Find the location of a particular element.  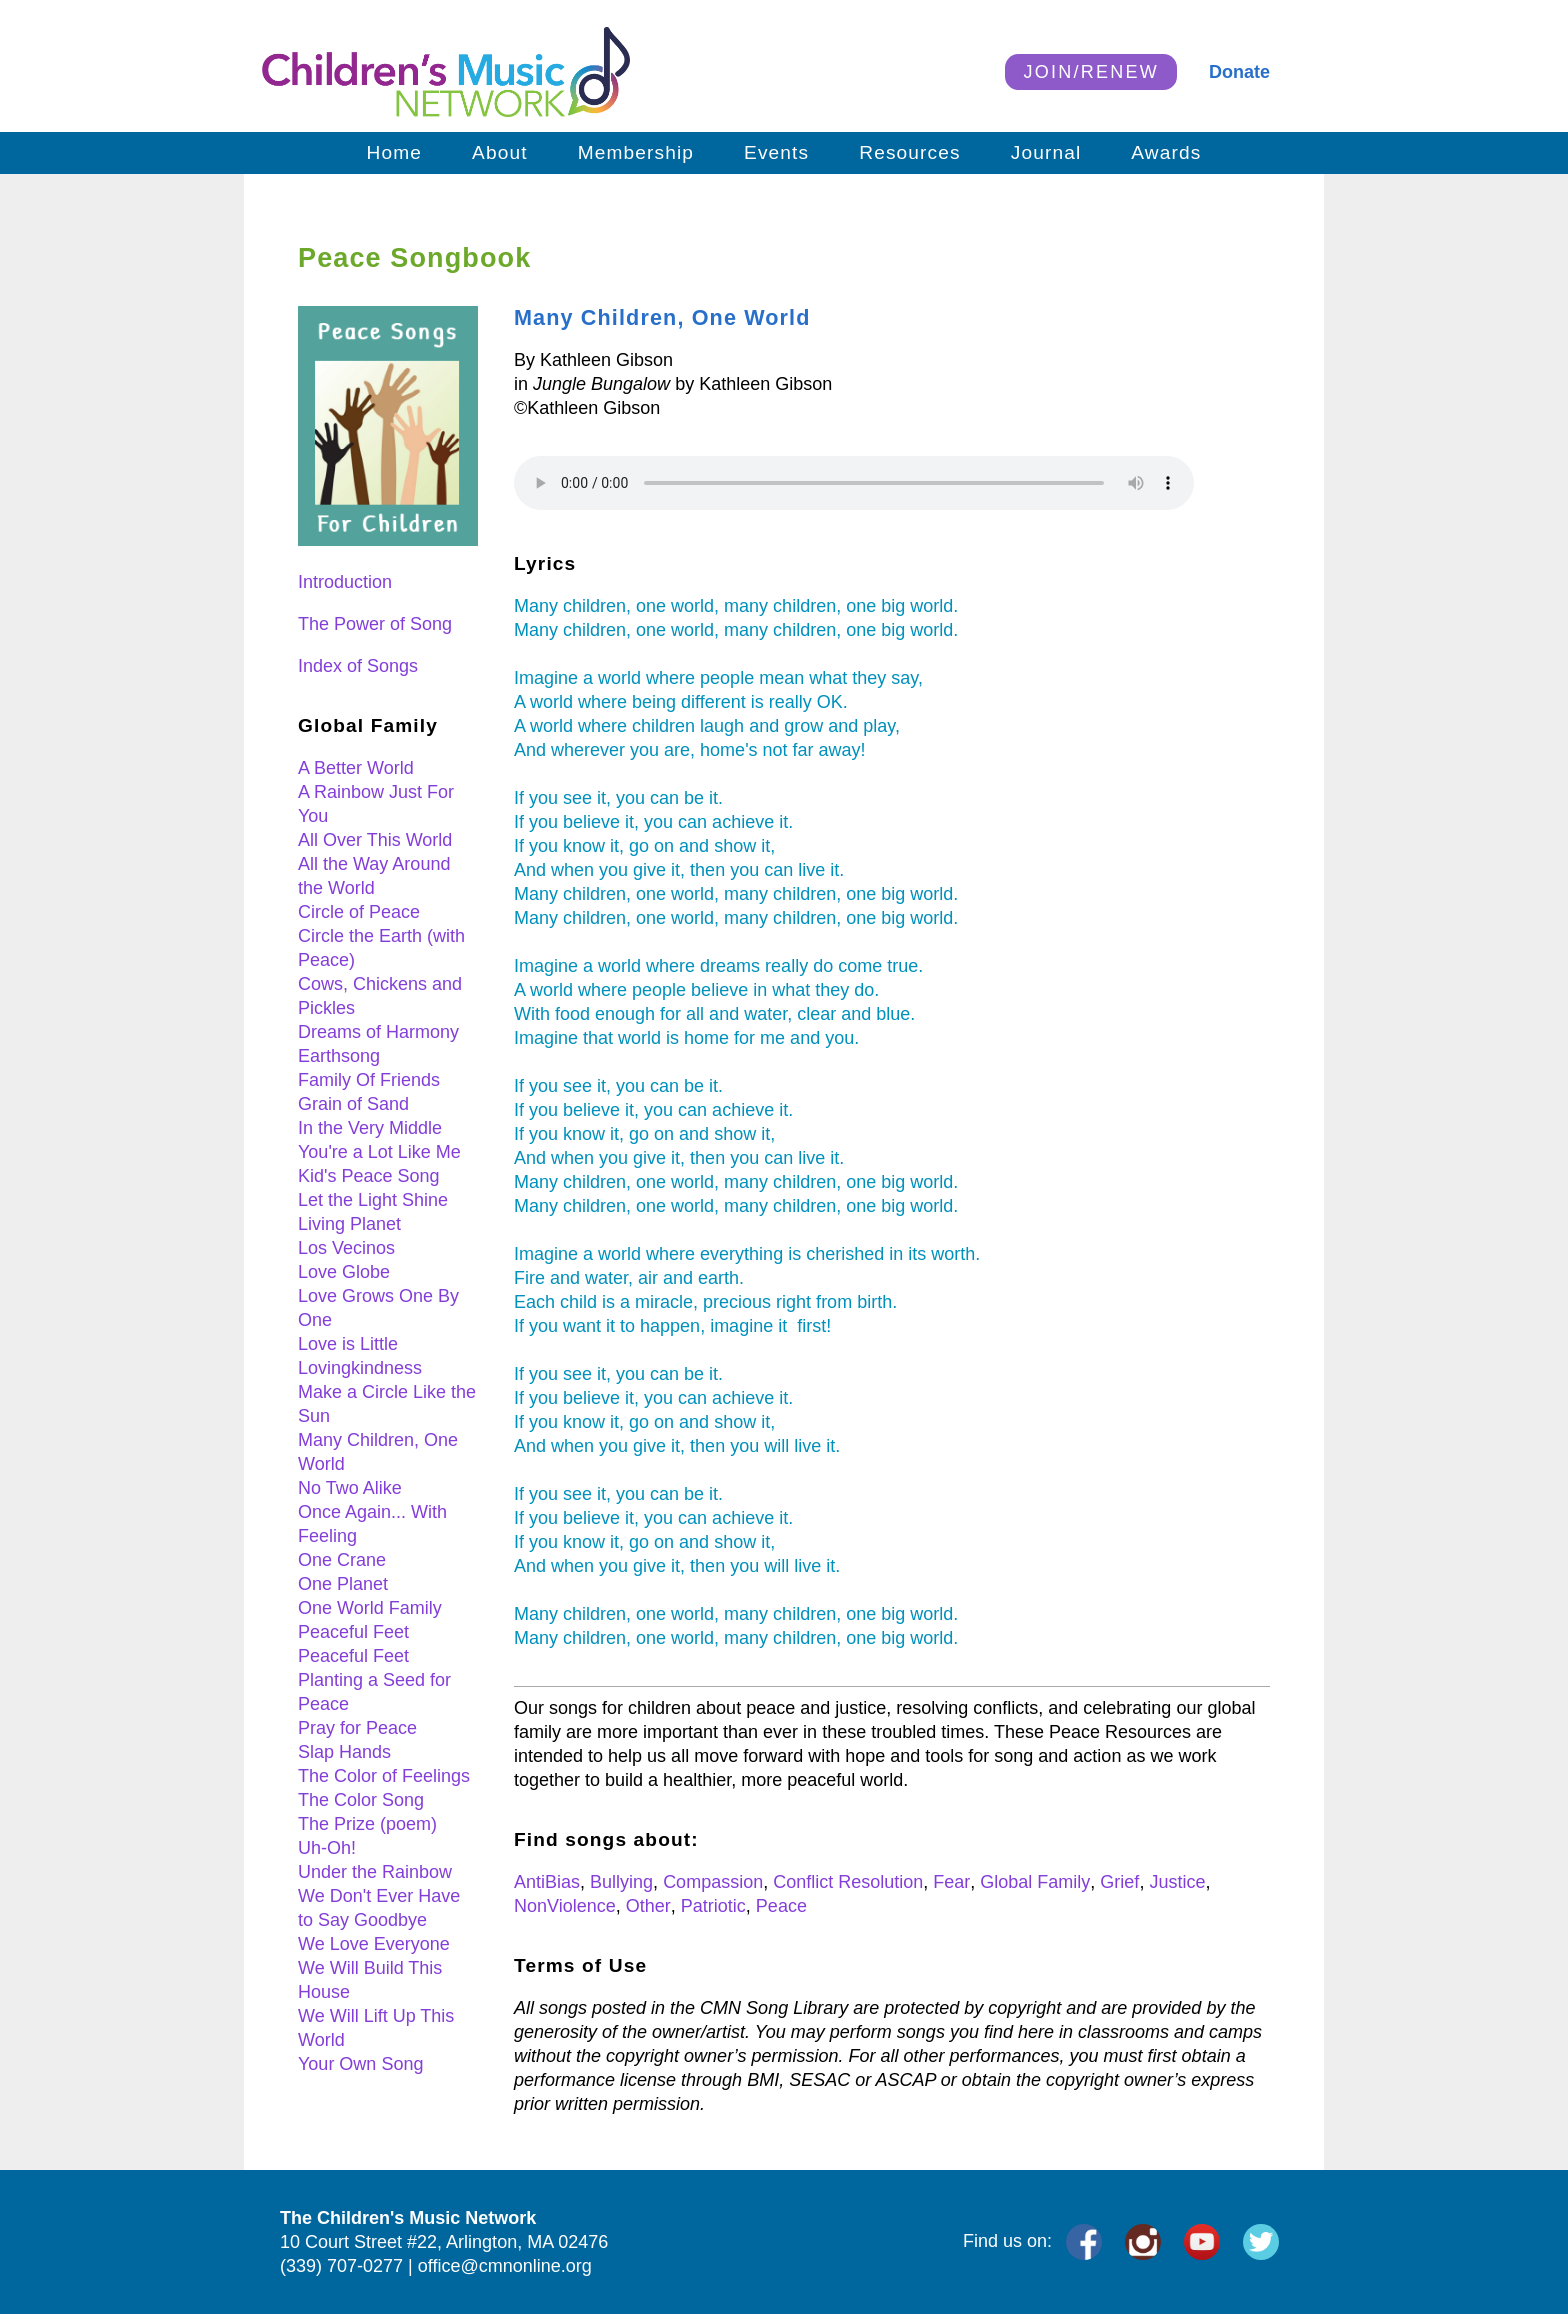

Journal is located at coordinates (1046, 152).